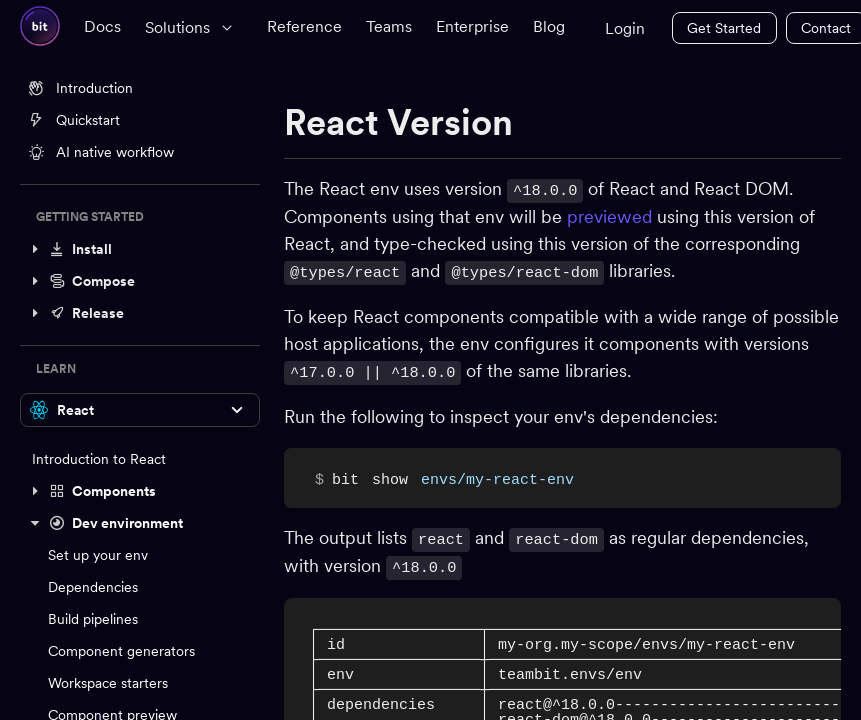 This screenshot has width=861, height=720. Describe the element at coordinates (140, 249) in the screenshot. I see `[button]` at that location.